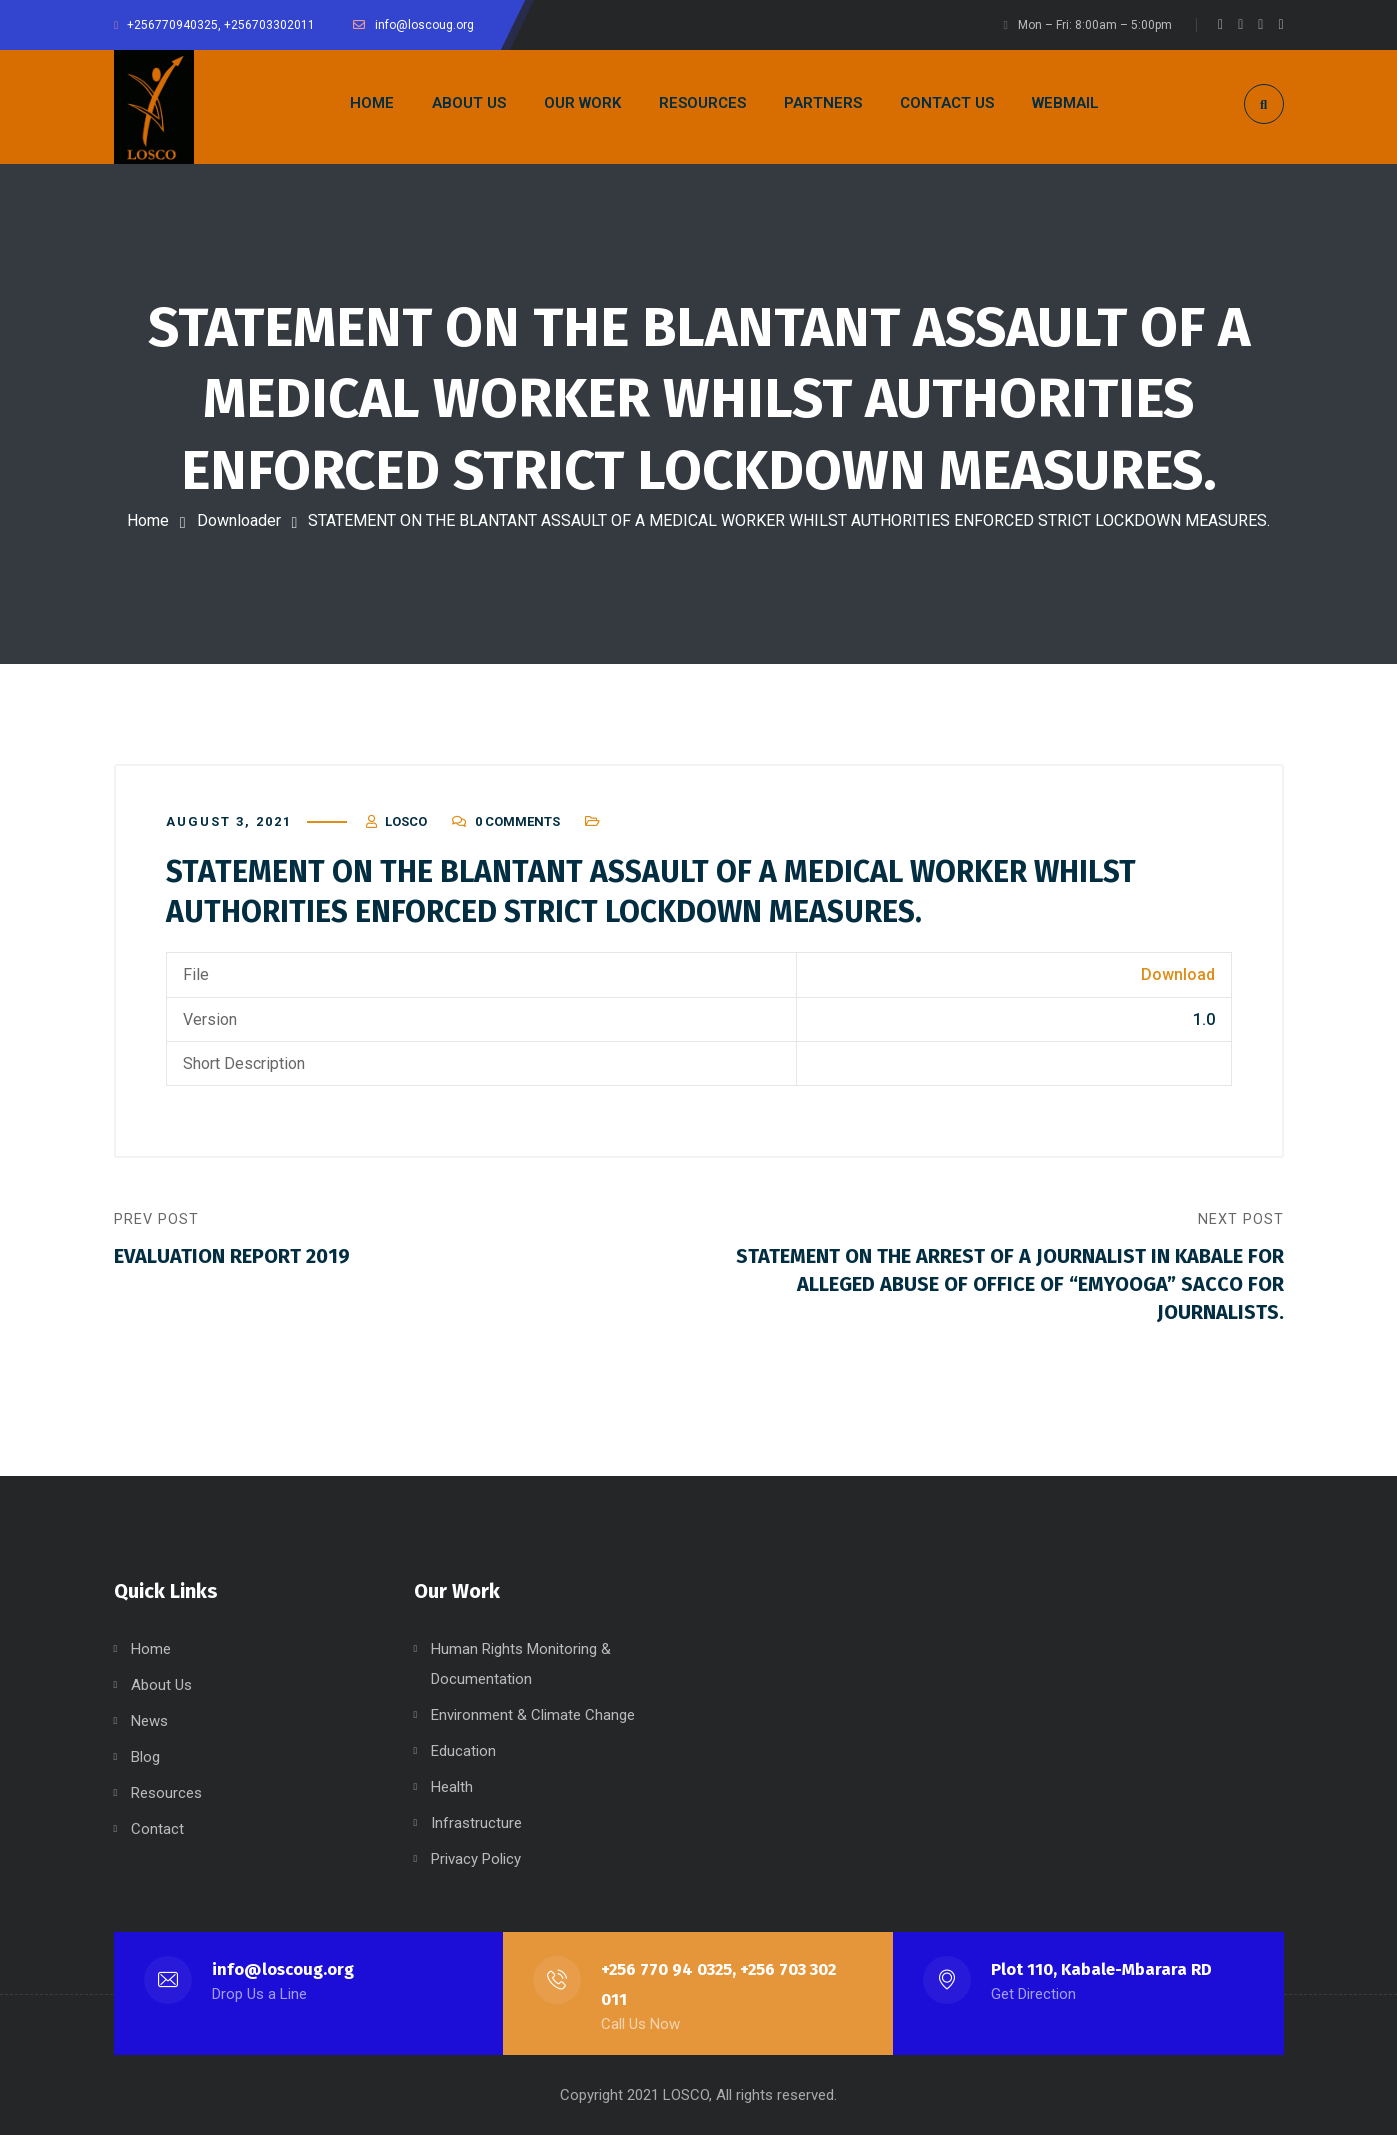 The height and width of the screenshot is (2135, 1397). I want to click on Download, so click(1178, 974).